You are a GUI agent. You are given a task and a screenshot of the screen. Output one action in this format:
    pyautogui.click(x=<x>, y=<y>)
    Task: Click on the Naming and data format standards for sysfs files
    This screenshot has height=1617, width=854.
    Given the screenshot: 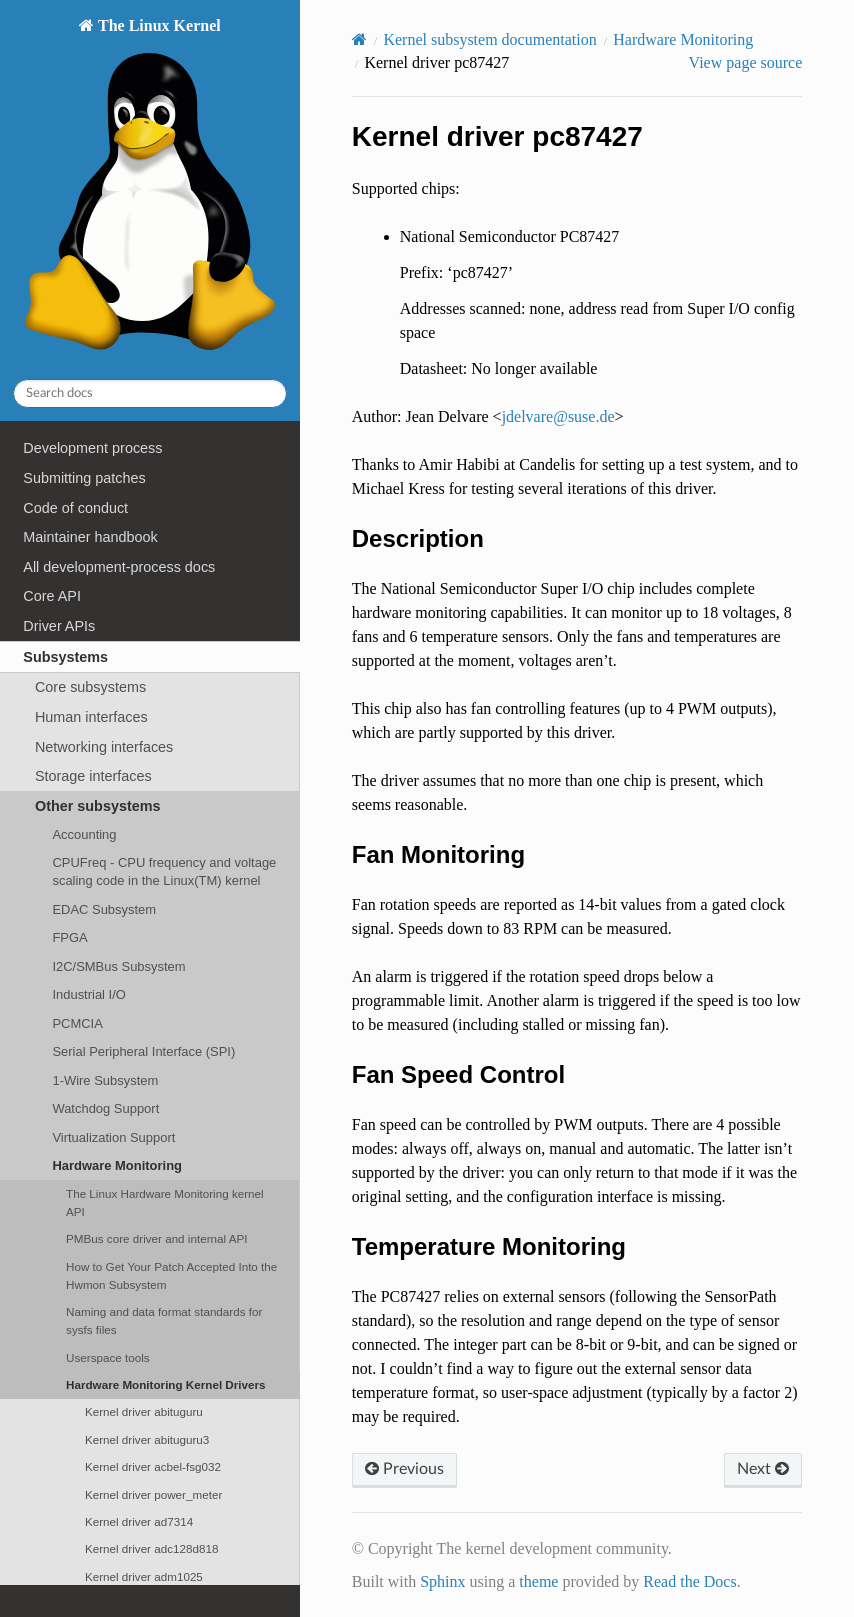 What is the action you would take?
    pyautogui.click(x=164, y=1320)
    